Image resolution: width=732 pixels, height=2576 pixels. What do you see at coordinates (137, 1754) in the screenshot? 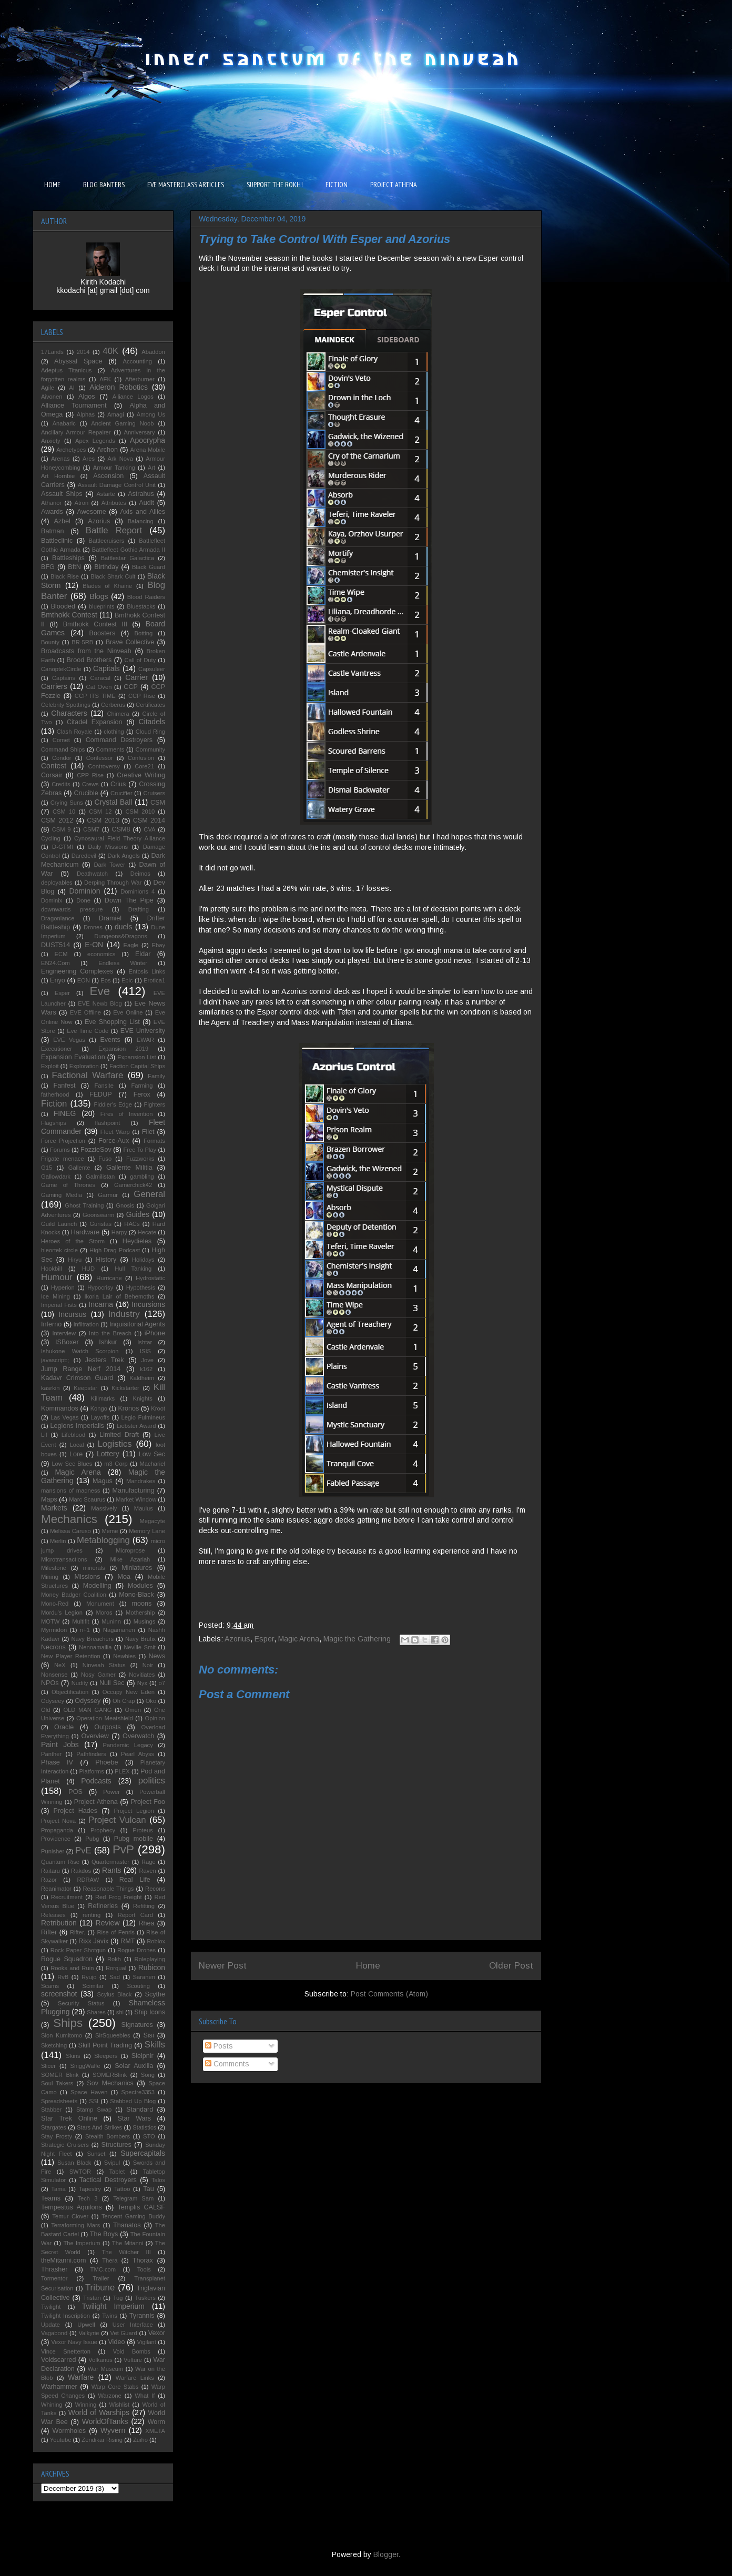
I see `Pearl Abyss` at bounding box center [137, 1754].